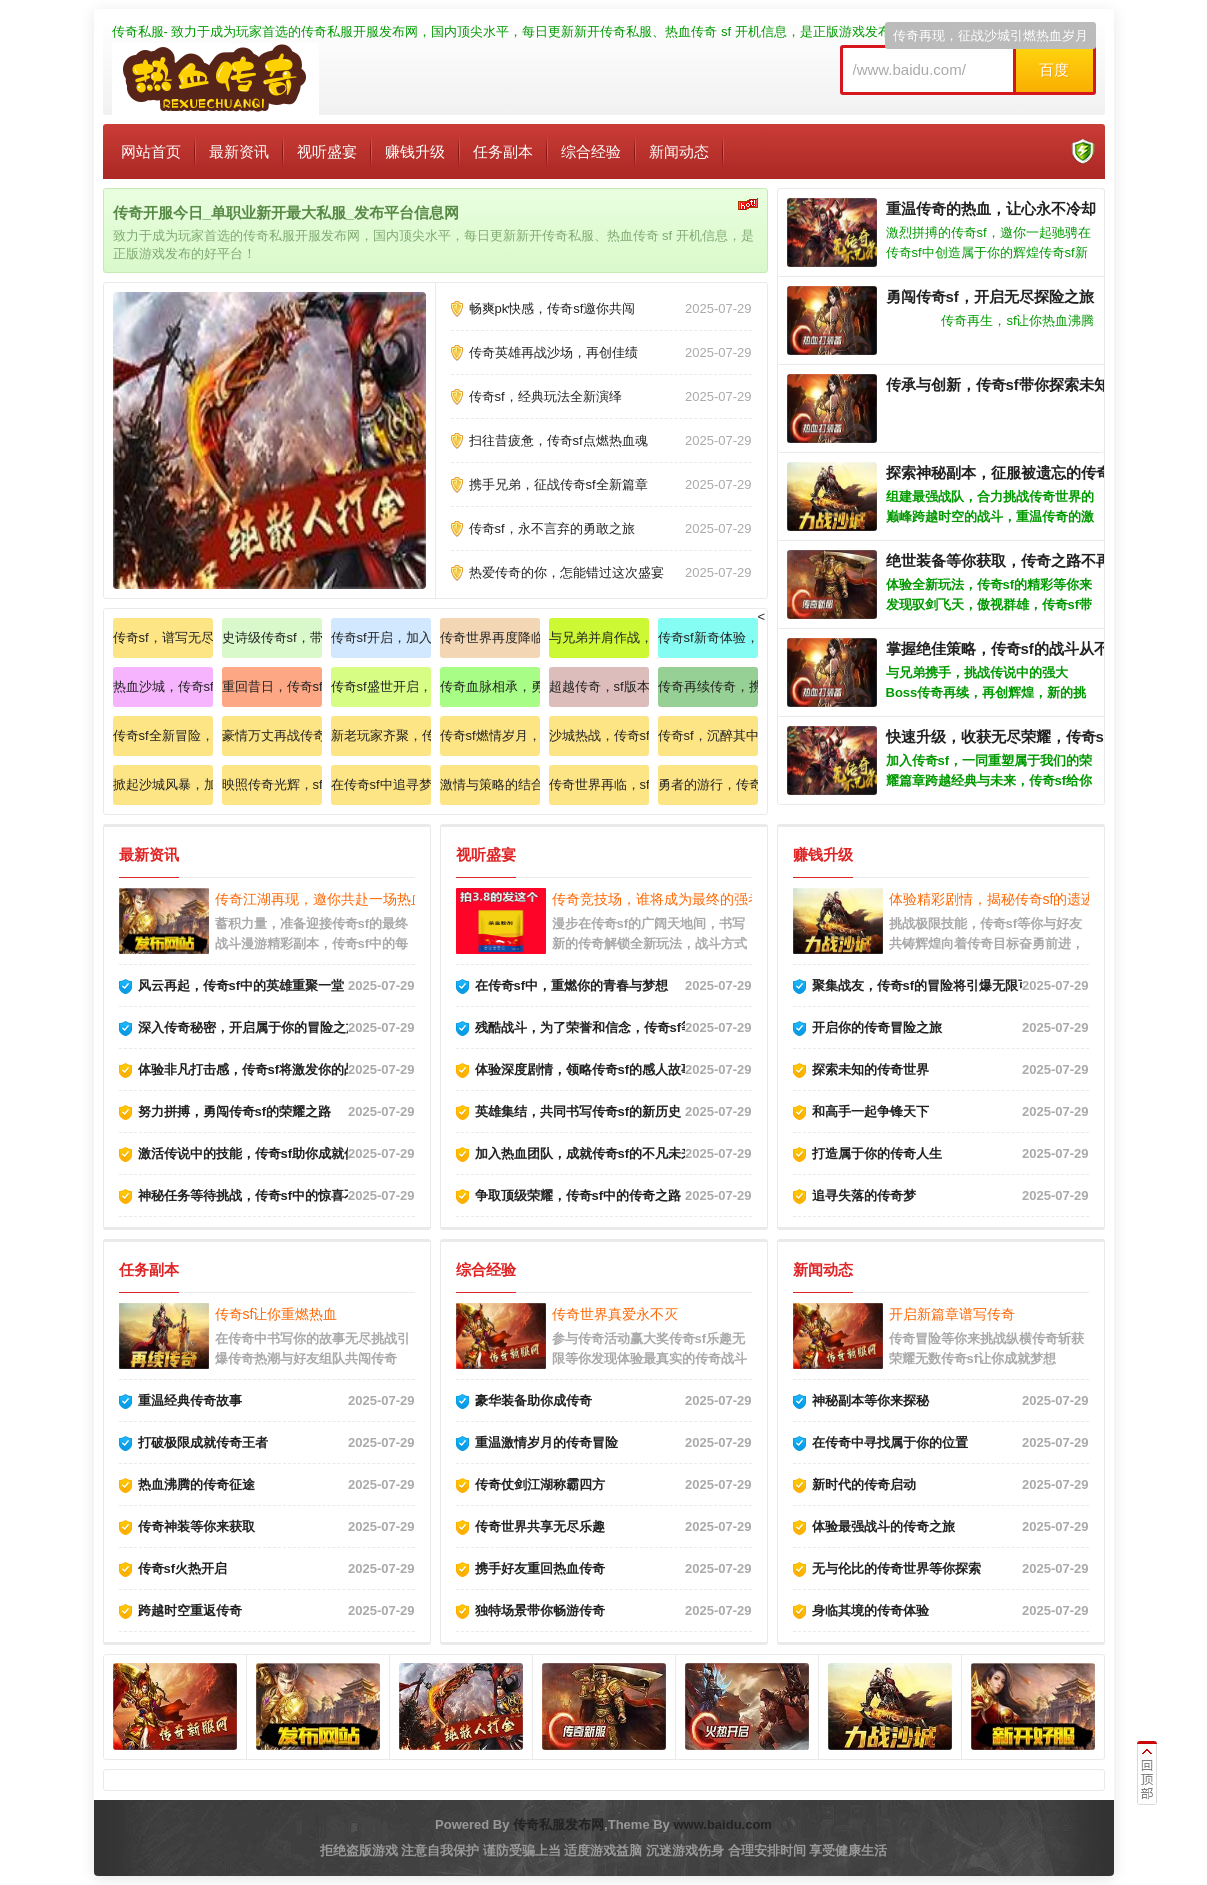 Image resolution: width=1207 pixels, height=1885 pixels. Describe the element at coordinates (604, 1027) in the screenshot. I see `残酷战斗，为了荣誉和信念，传奇sf等你来战` at that location.